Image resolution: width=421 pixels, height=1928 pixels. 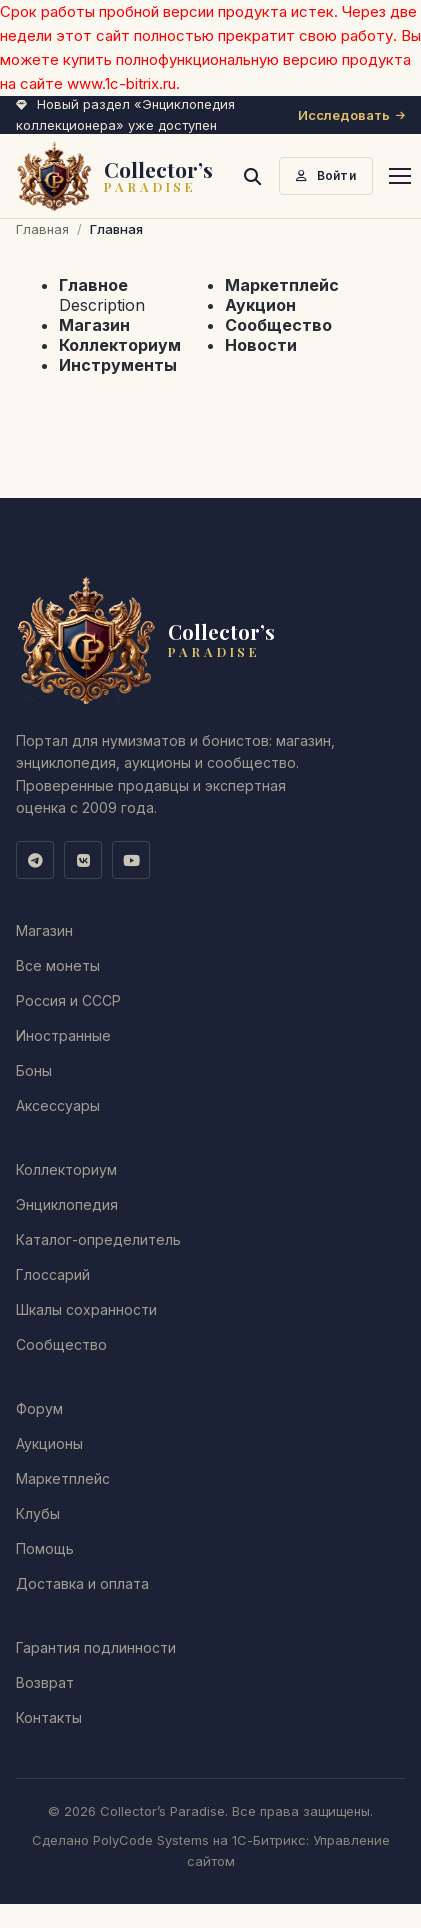 I want to click on Боны, so click(x=34, y=1070).